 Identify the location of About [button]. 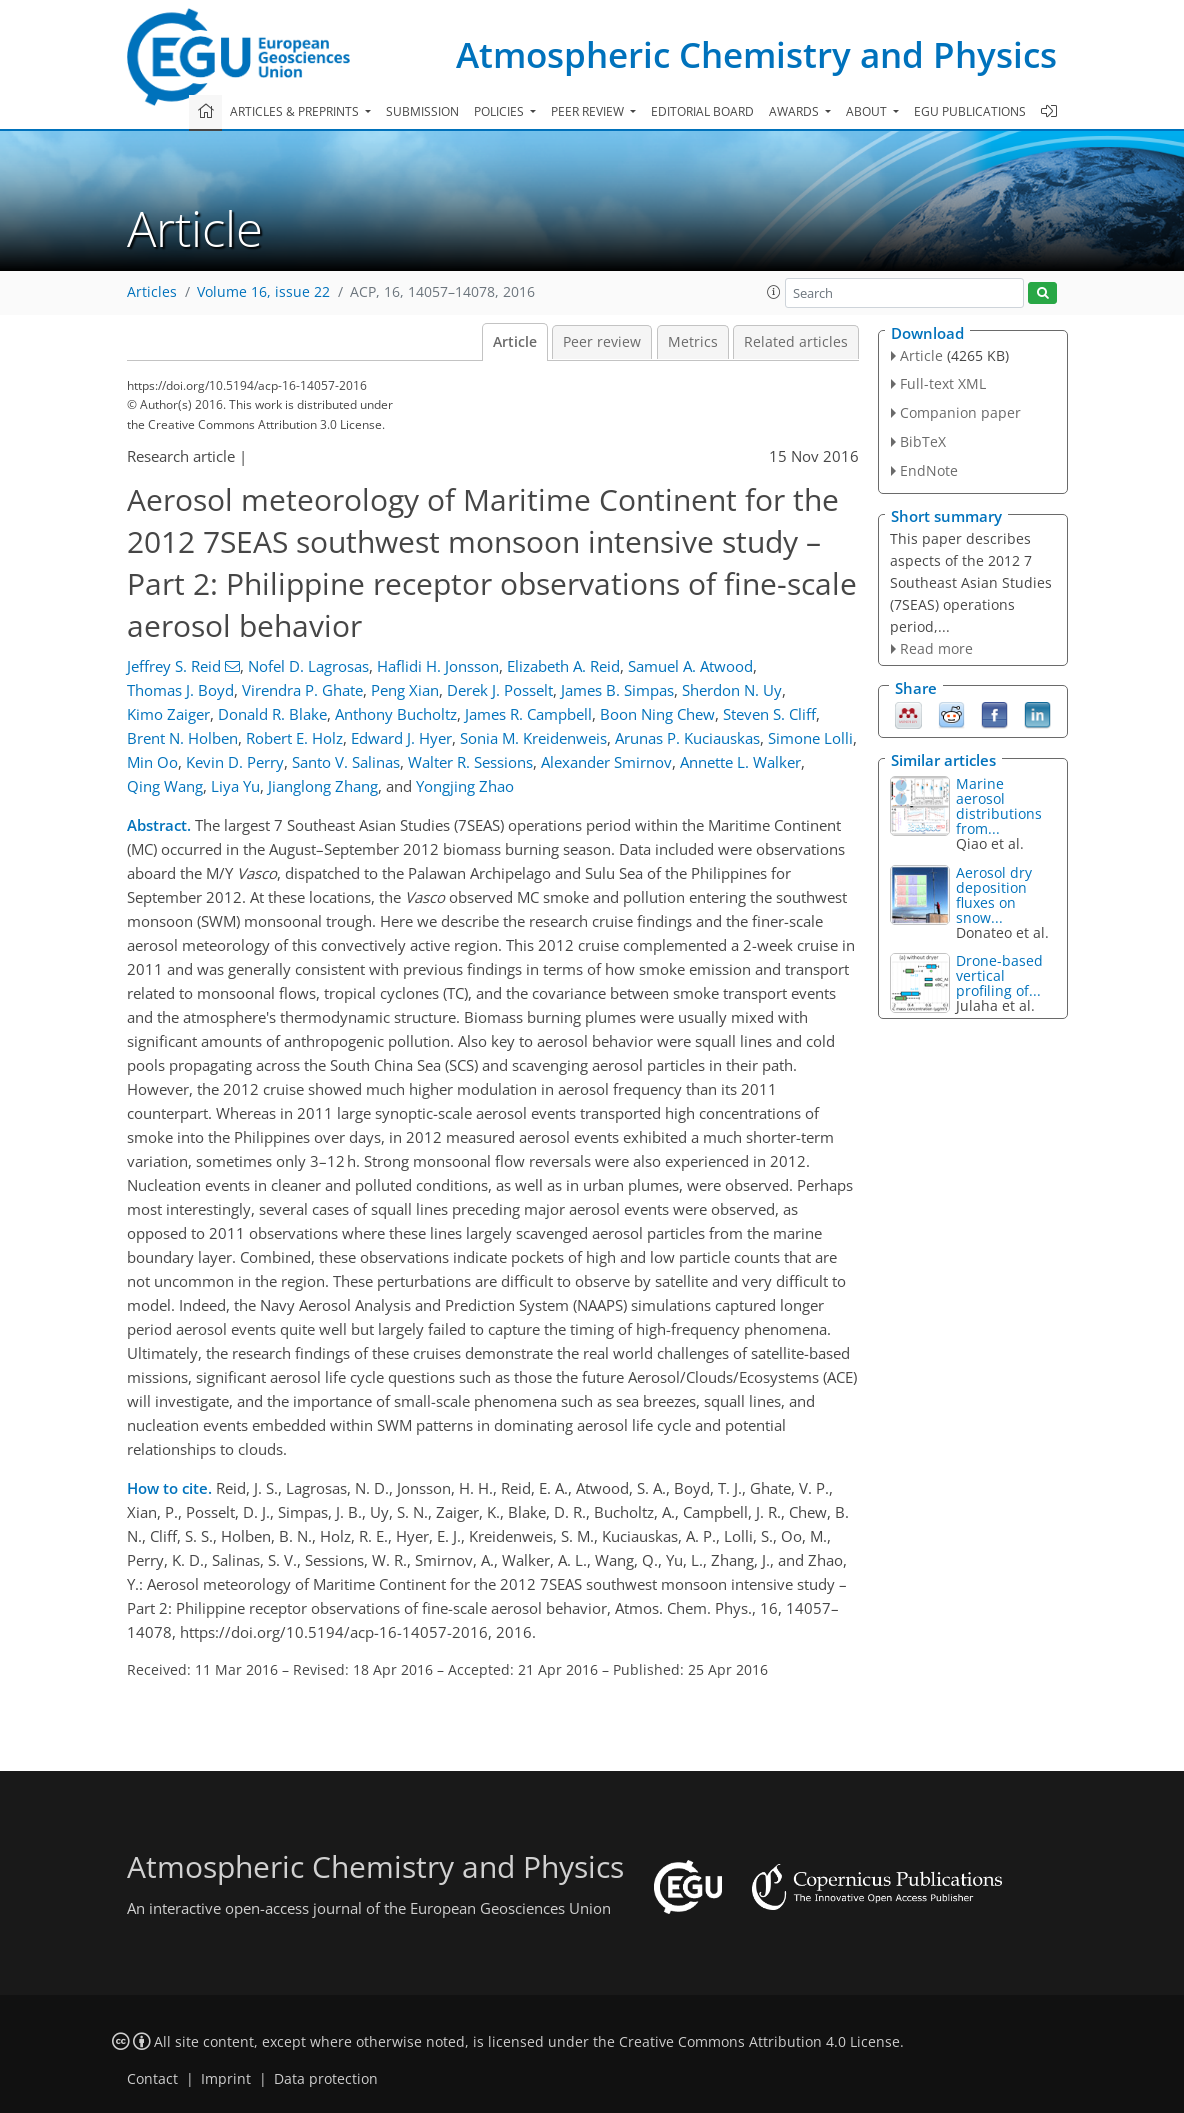
(868, 111).